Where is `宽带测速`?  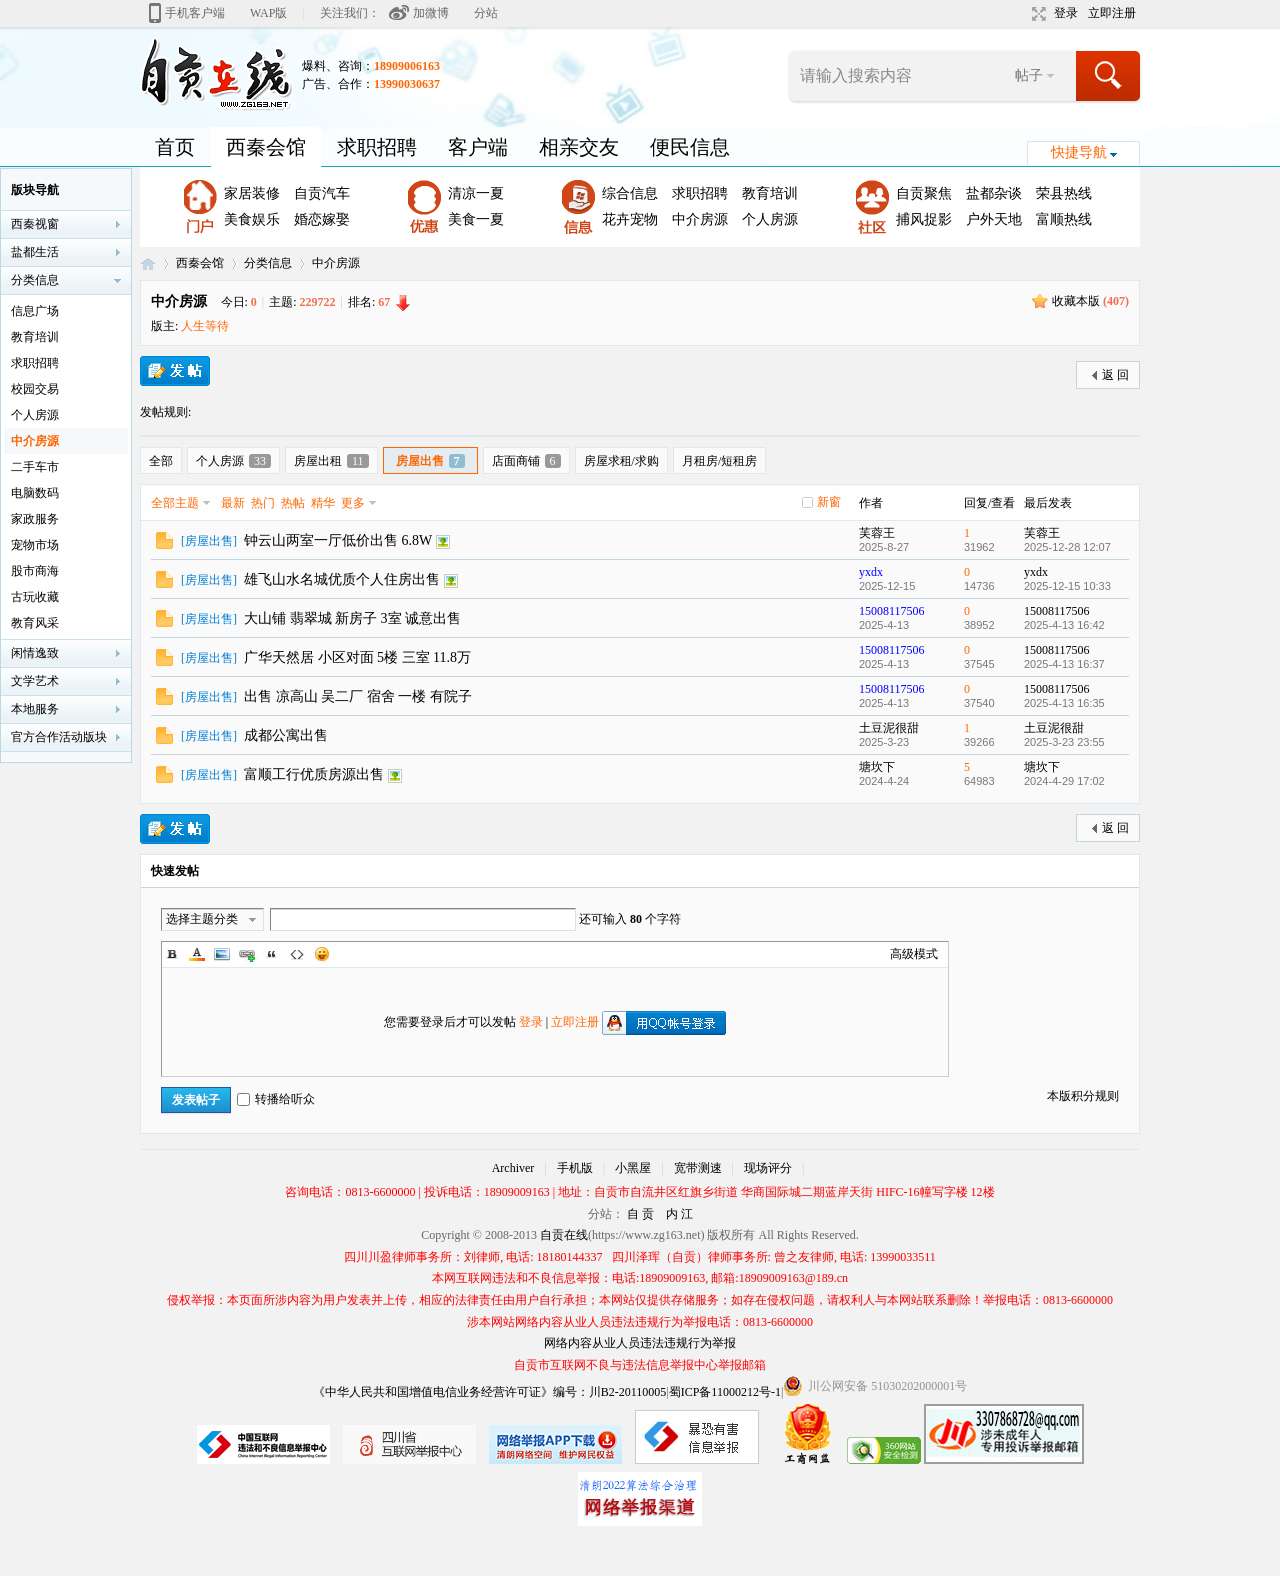
宽带测速 is located at coordinates (698, 1168).